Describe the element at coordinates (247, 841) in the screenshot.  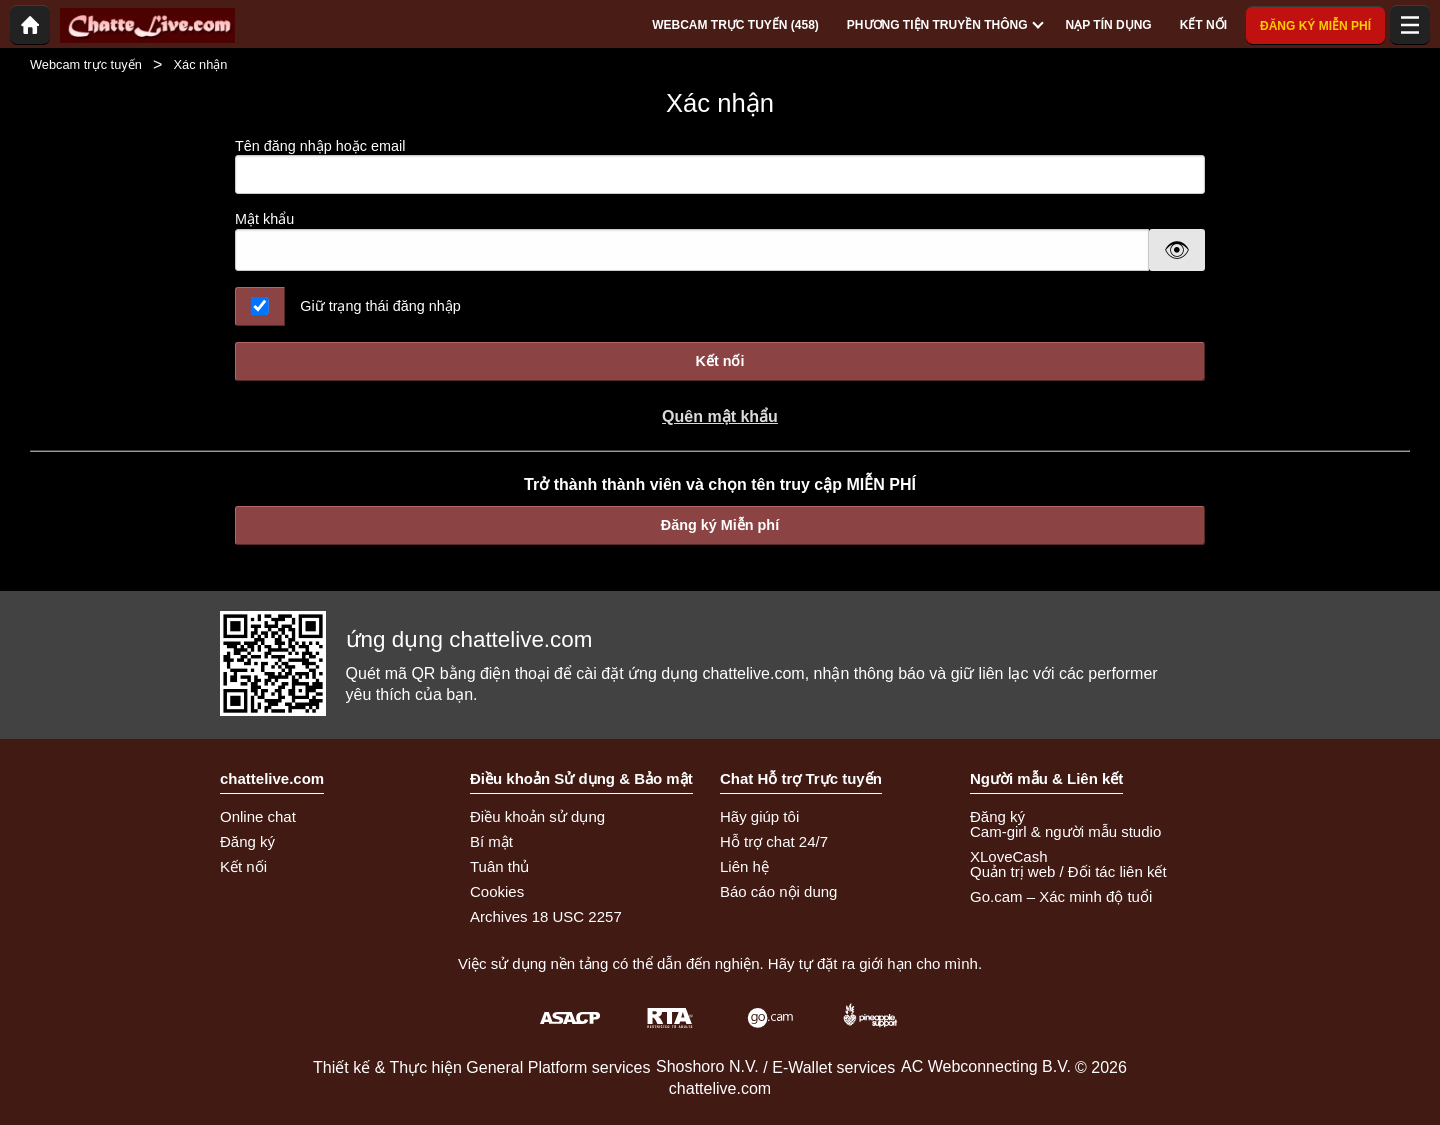
I see `Đăng ký` at that location.